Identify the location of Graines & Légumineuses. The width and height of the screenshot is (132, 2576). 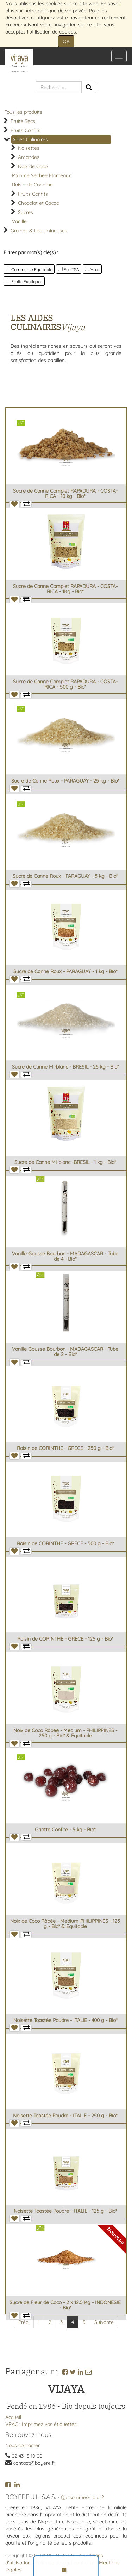
(39, 230).